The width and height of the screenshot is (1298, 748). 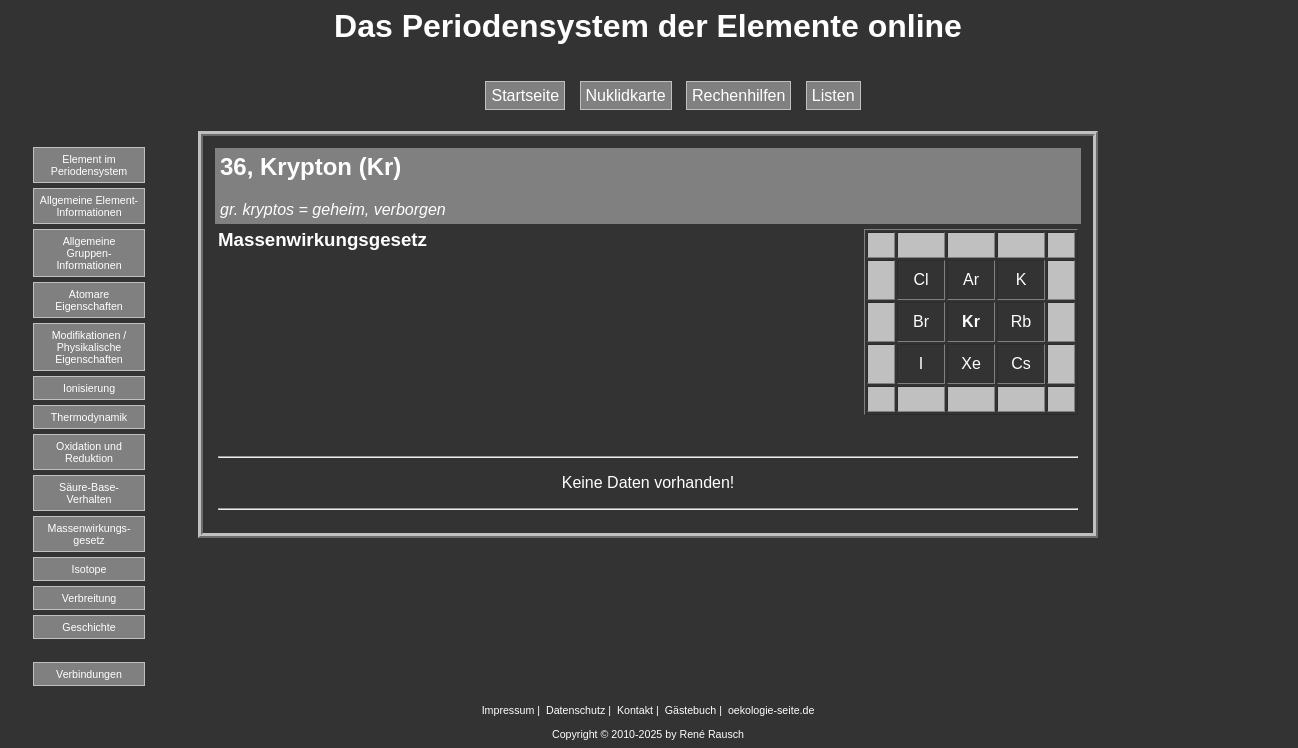 What do you see at coordinates (626, 95) in the screenshot?
I see `Nuklidkarte` at bounding box center [626, 95].